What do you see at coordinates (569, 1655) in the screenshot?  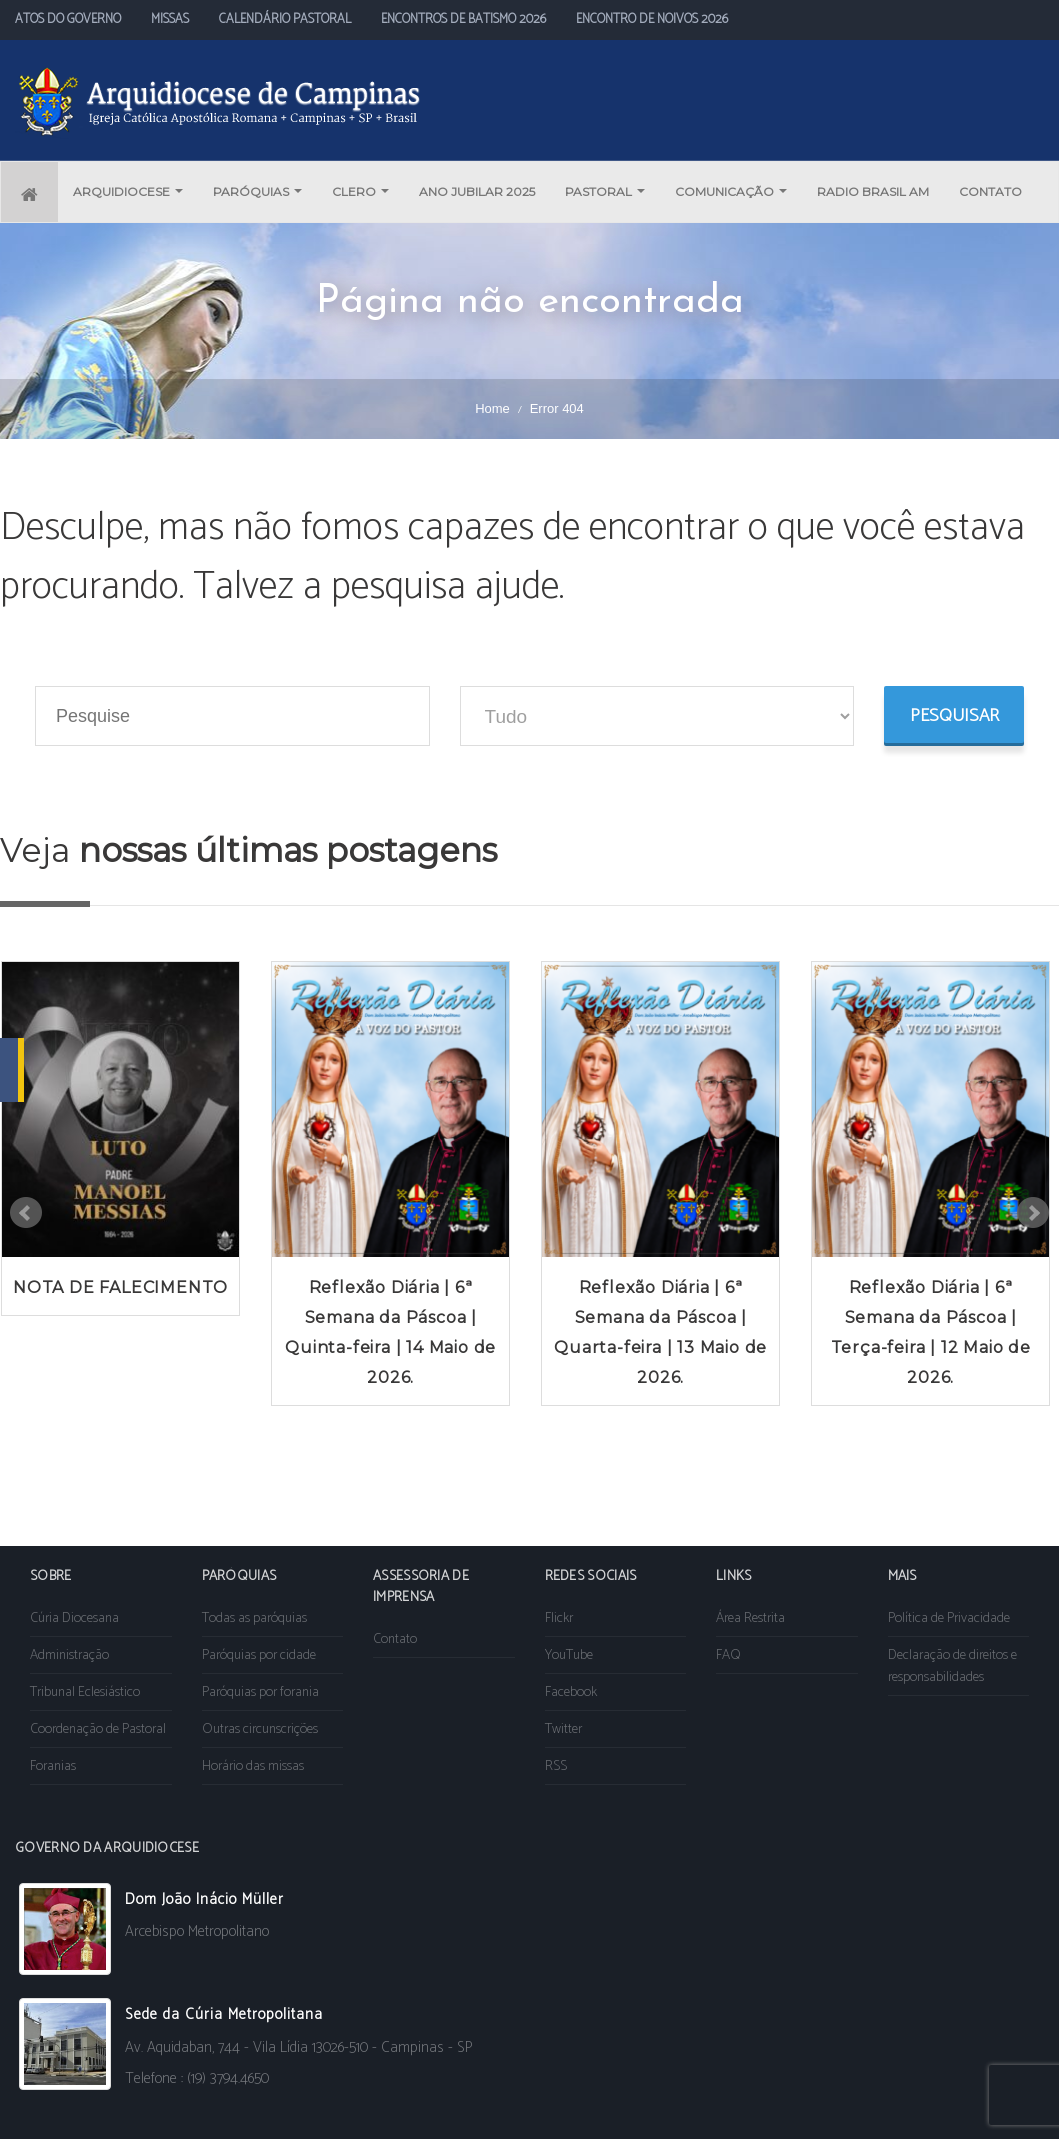 I see `YouTube` at bounding box center [569, 1655].